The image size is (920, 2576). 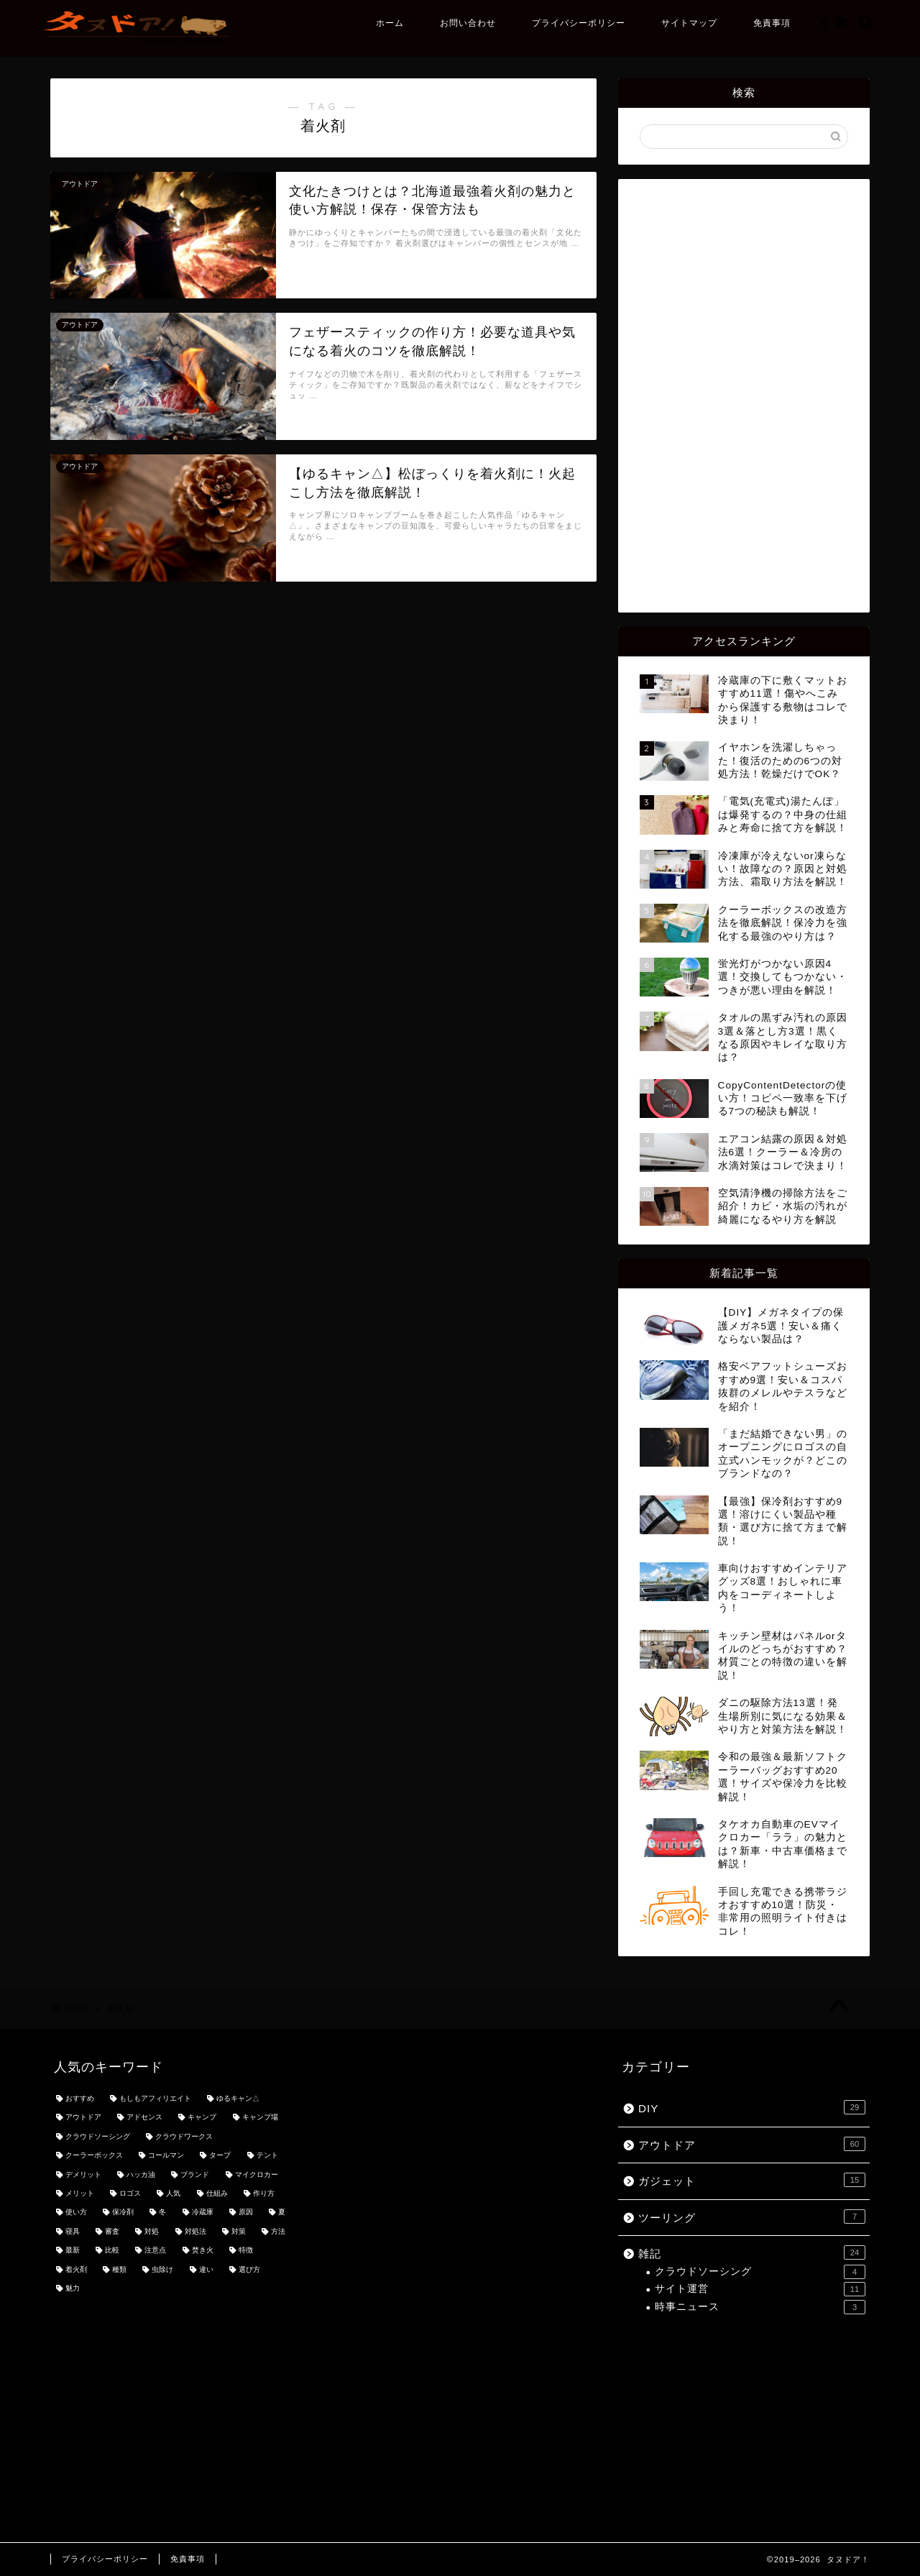 I want to click on もしもアフィリエイト [もしもアフィリエイト (3個の項目)], so click(x=155, y=2098).